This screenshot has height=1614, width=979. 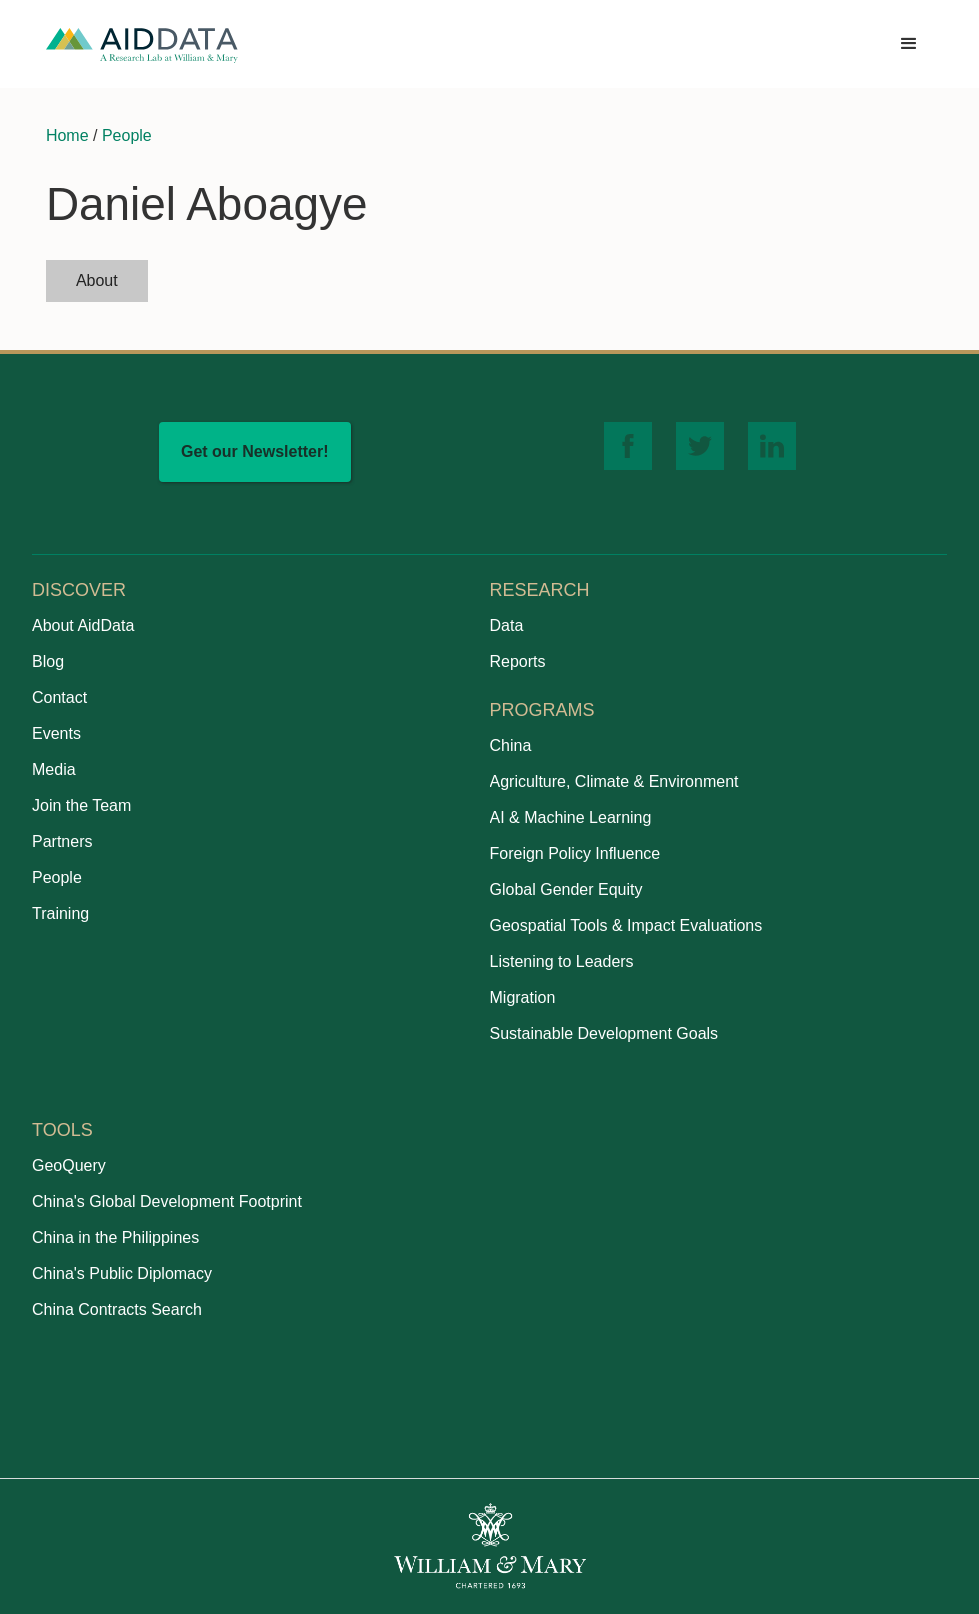 I want to click on Events, so click(x=56, y=733).